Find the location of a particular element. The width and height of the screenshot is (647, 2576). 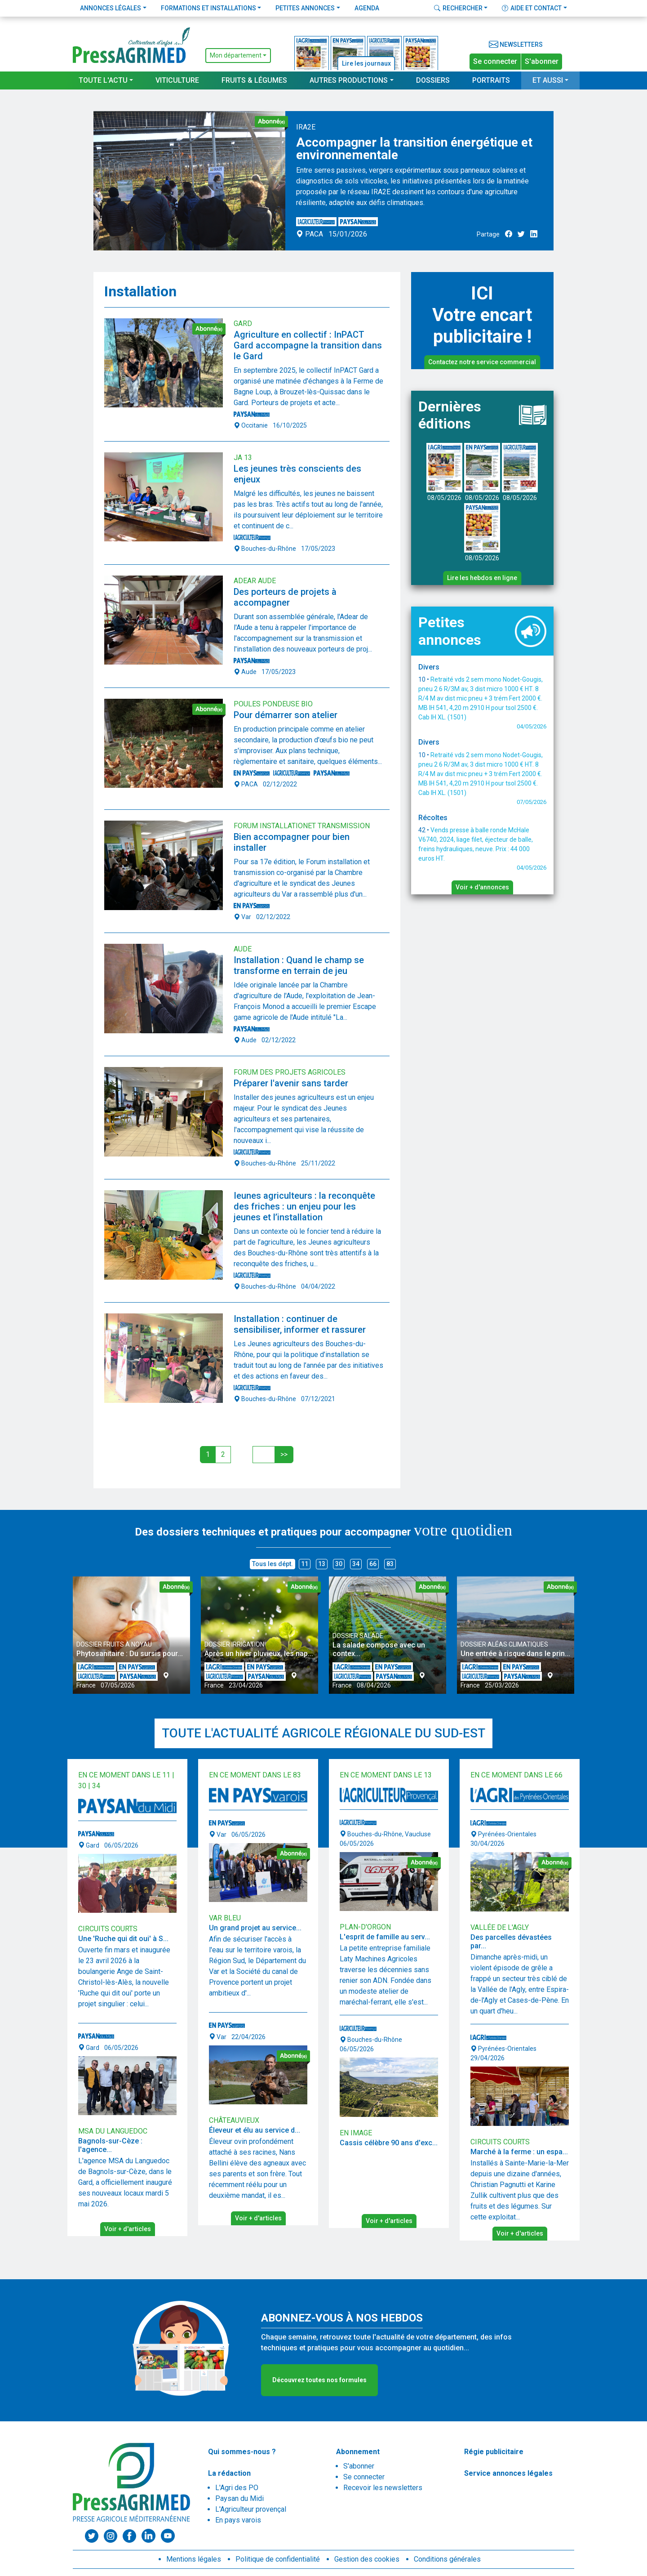

Mon département [button] is located at coordinates (235, 55).